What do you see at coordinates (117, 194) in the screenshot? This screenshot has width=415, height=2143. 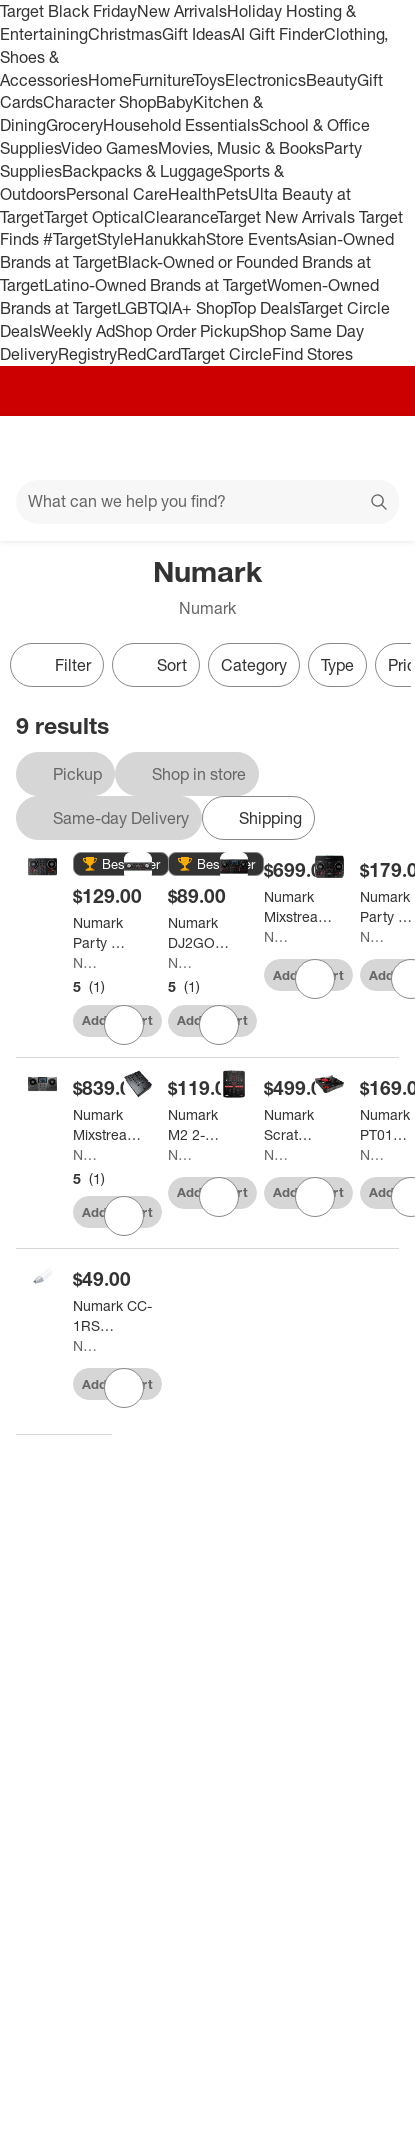 I see `Personal Care` at bounding box center [117, 194].